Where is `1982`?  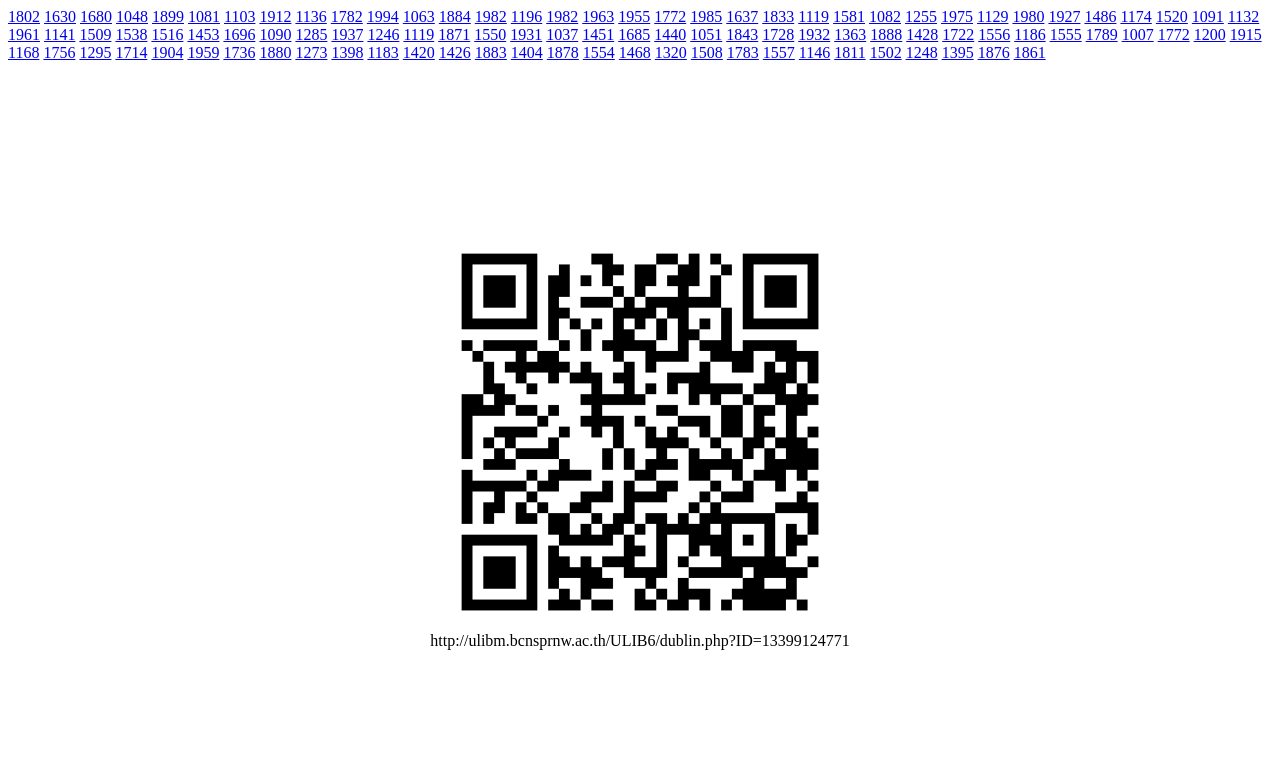 1982 is located at coordinates (491, 16).